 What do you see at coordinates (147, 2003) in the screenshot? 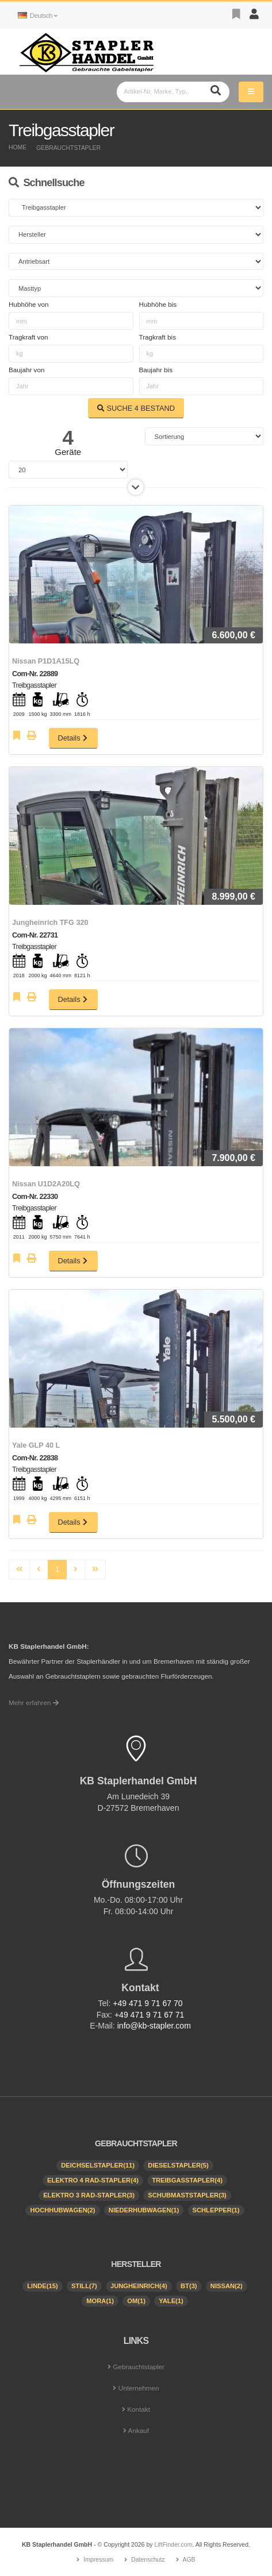
I see `+49 471 9 71 67 70` at bounding box center [147, 2003].